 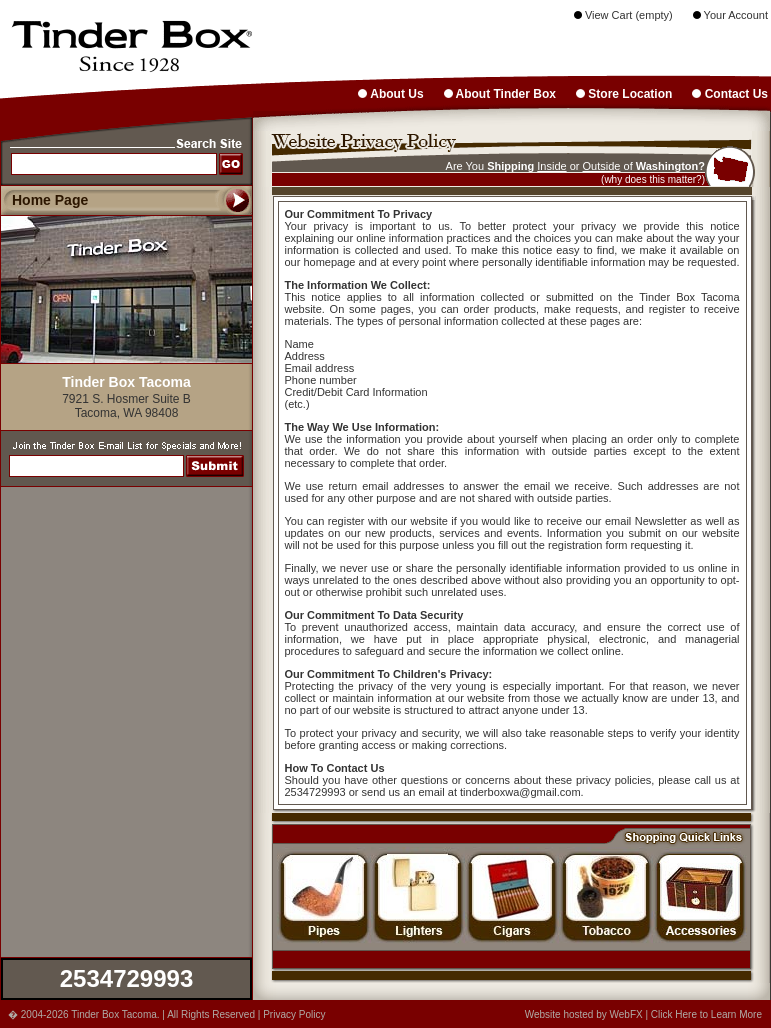 What do you see at coordinates (551, 166) in the screenshot?
I see `Inside` at bounding box center [551, 166].